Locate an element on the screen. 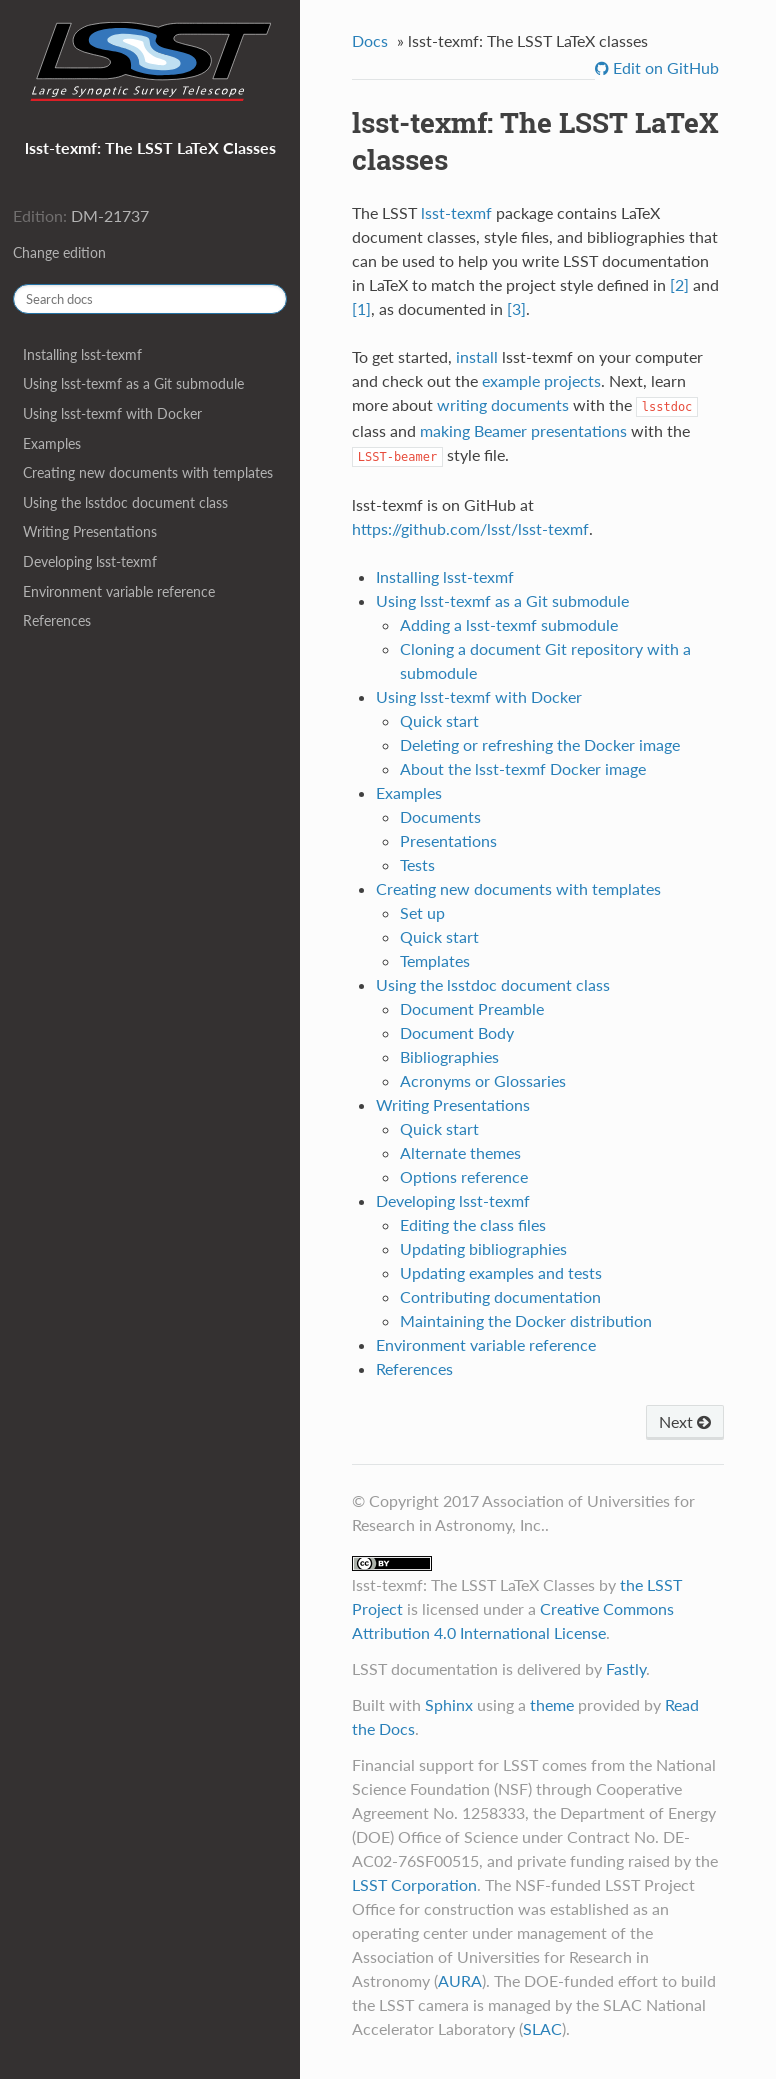  Examples is located at coordinates (52, 443).